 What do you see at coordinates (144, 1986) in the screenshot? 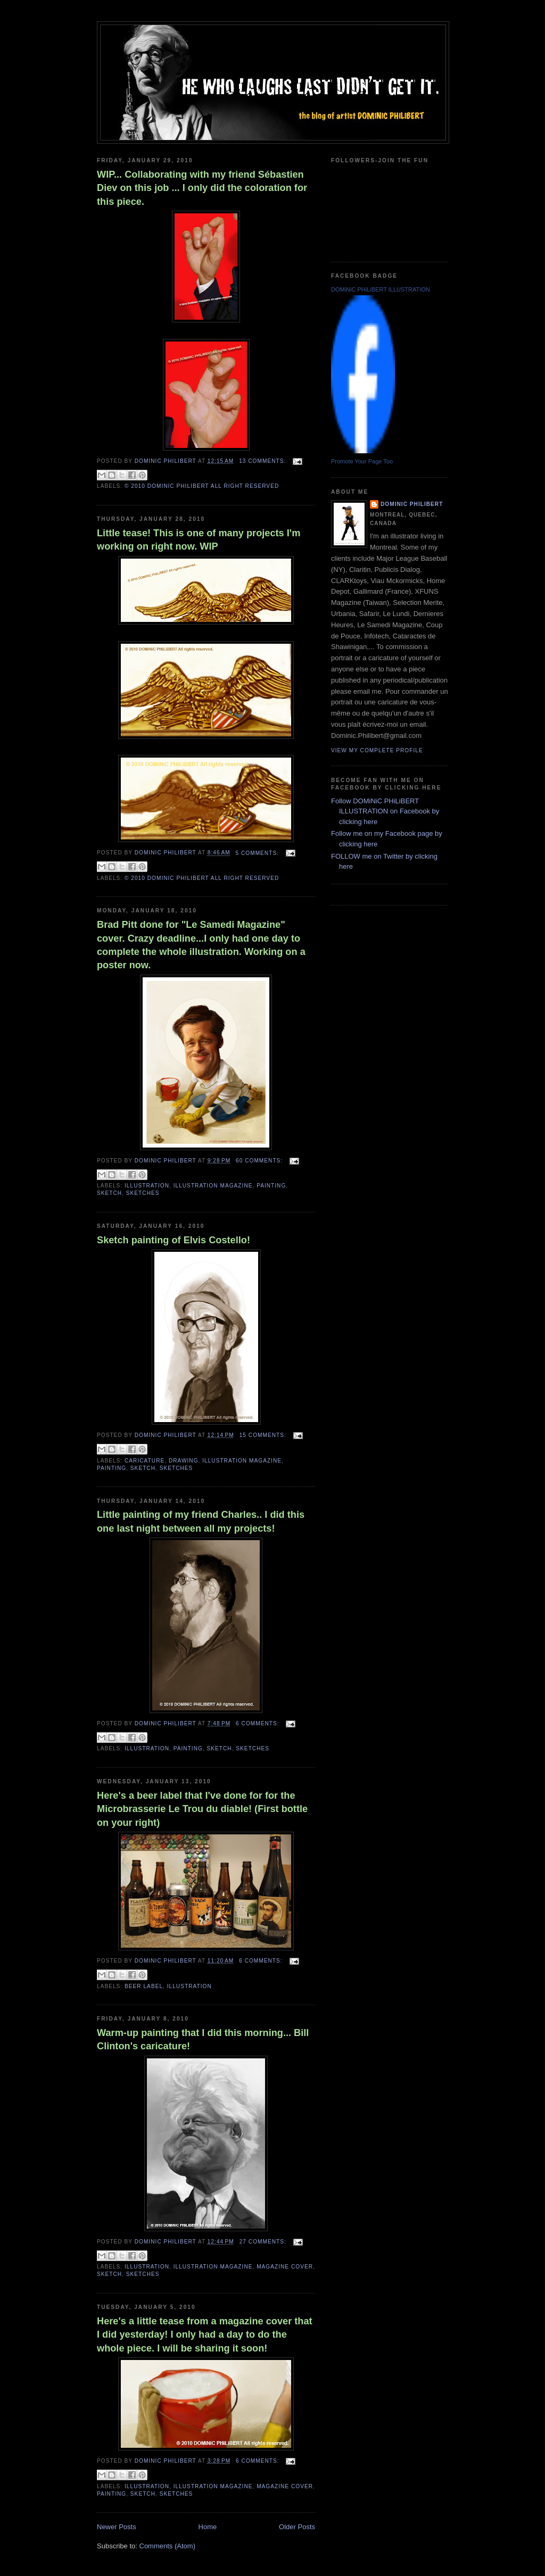
I see `Beer Label` at bounding box center [144, 1986].